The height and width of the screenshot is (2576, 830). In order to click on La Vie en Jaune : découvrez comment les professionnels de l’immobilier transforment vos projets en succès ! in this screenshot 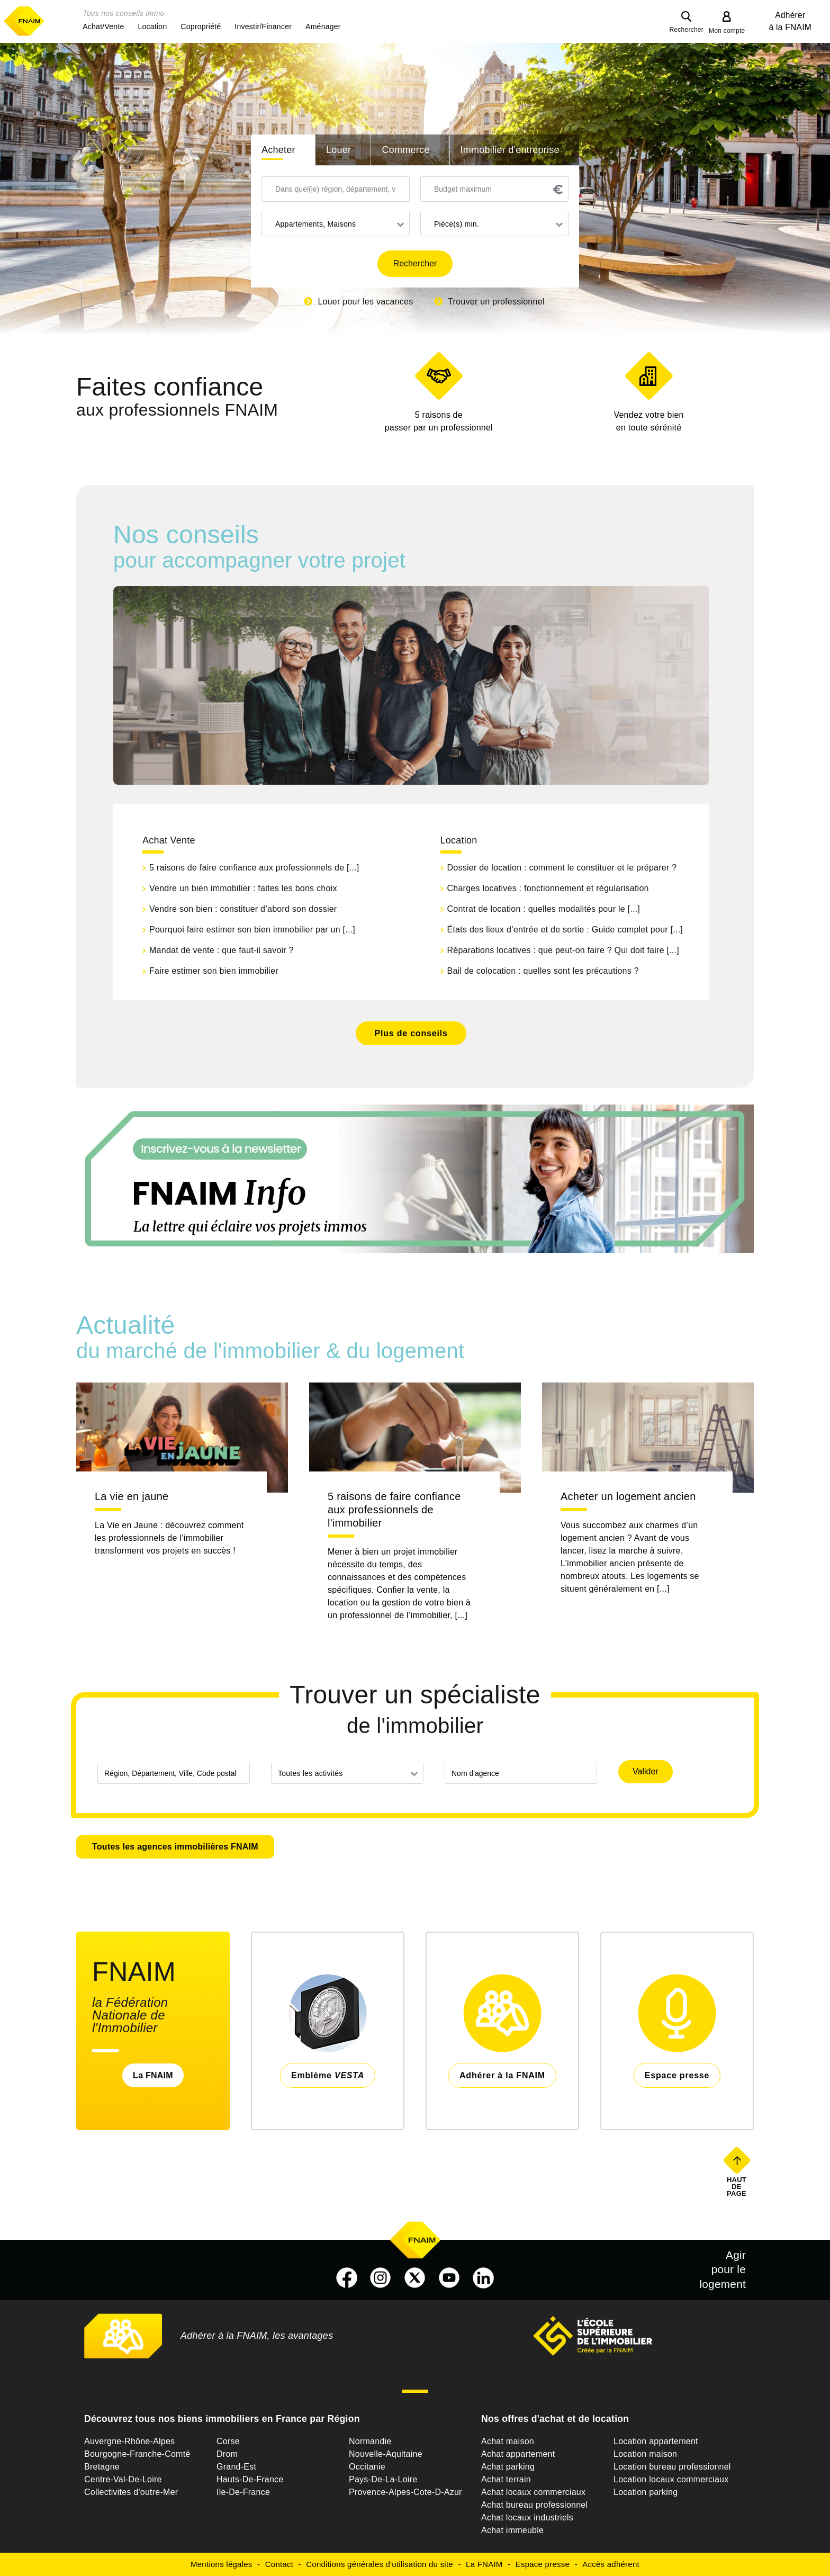, I will do `click(169, 1538)`.